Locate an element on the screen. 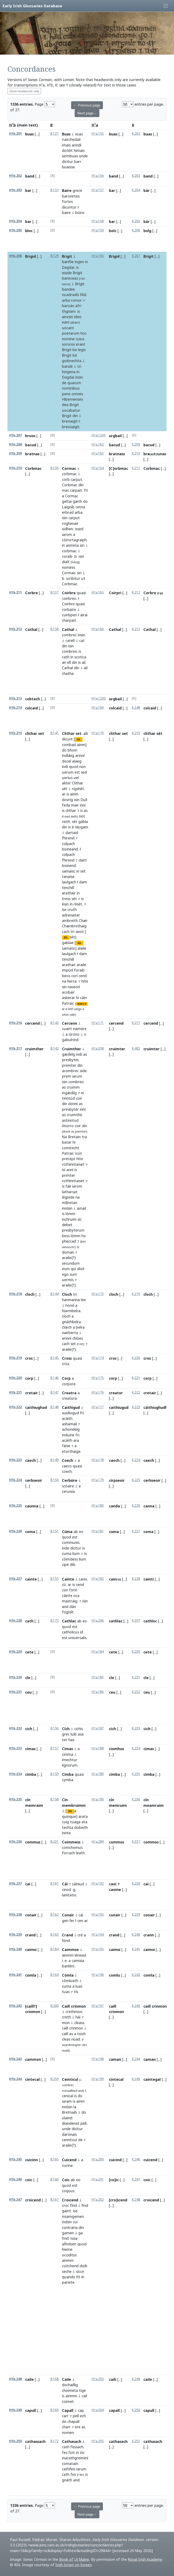 The width and height of the screenshot is (174, 2576). H1a.159 is located at coordinates (97, 230).